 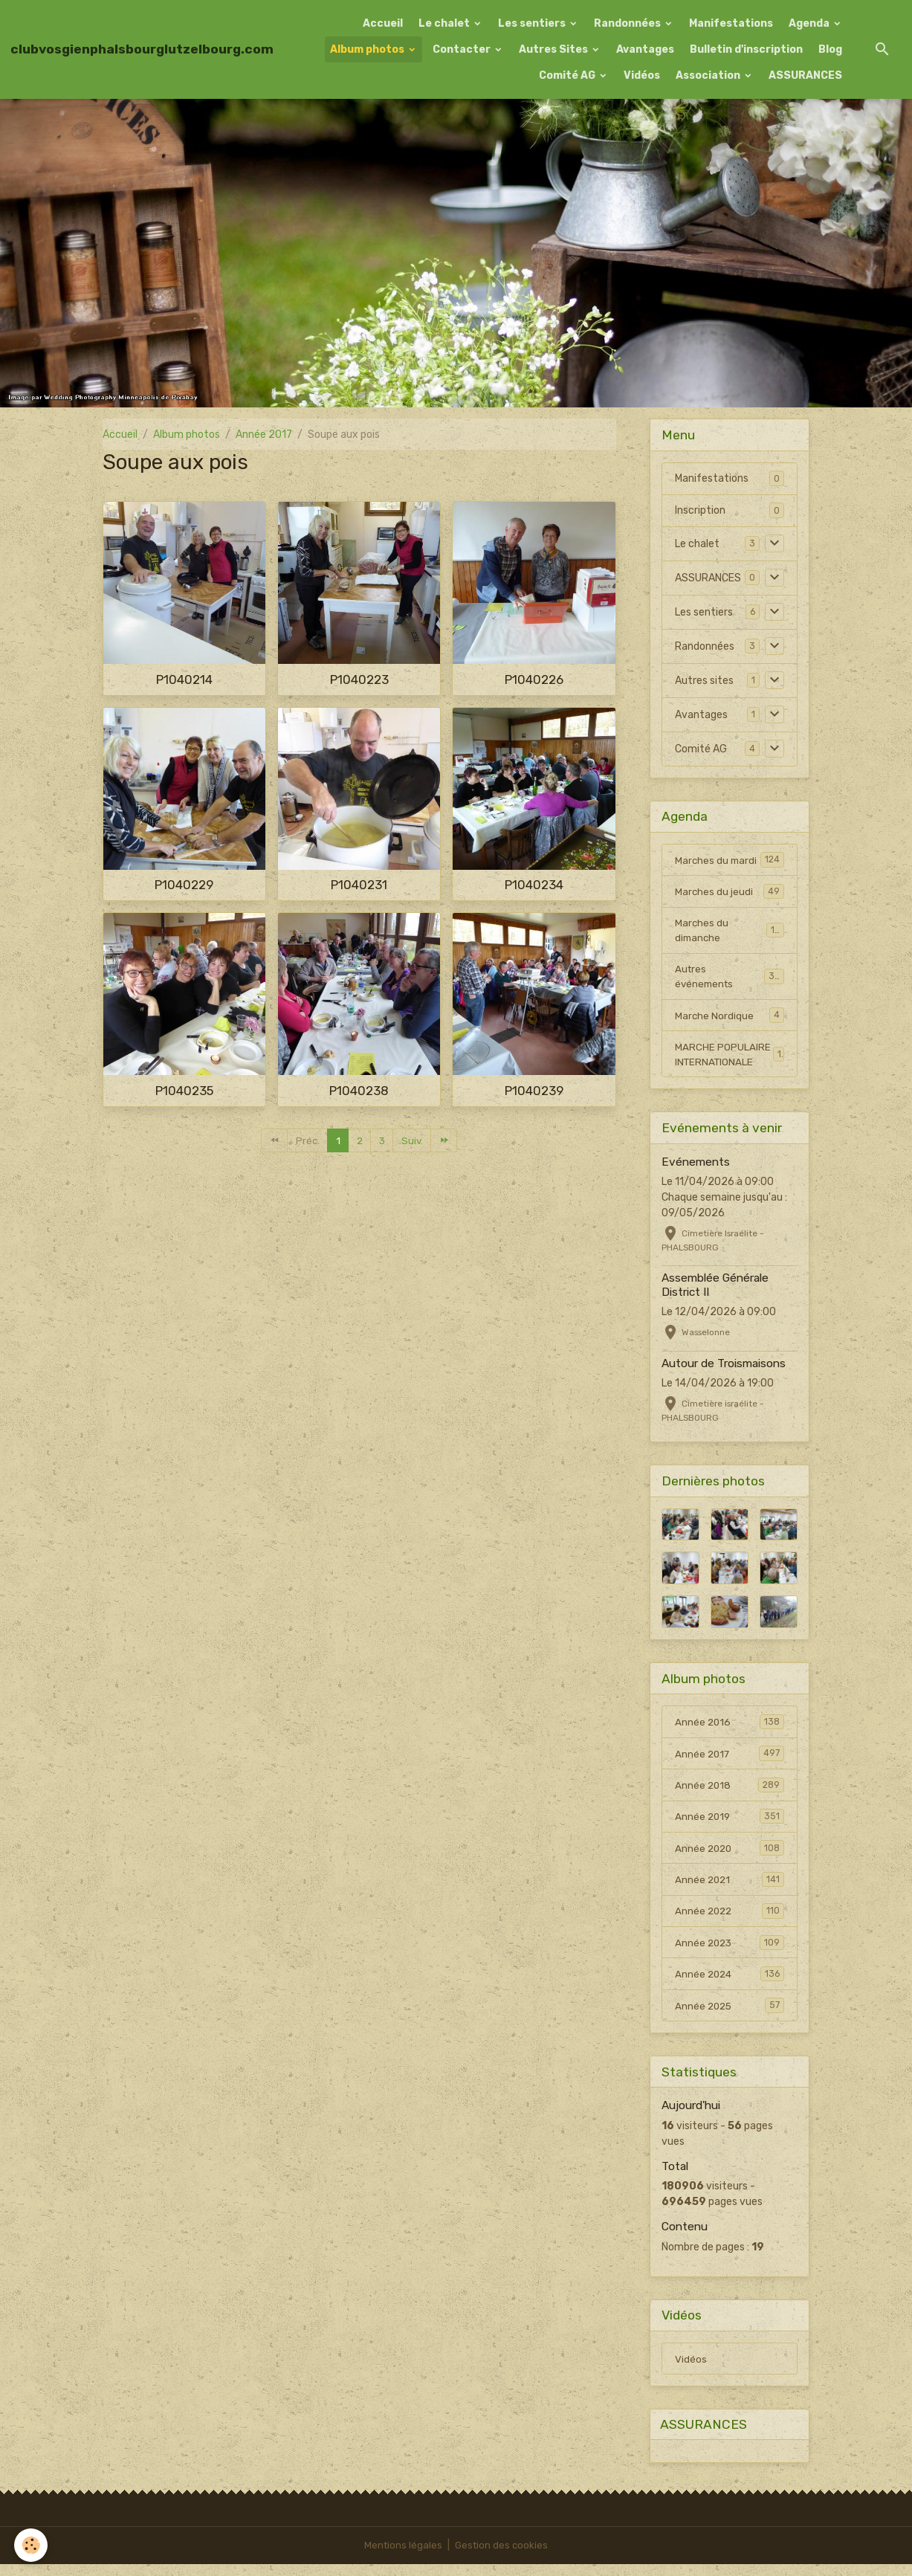 I want to click on Marches du jeudi, so click(x=729, y=892).